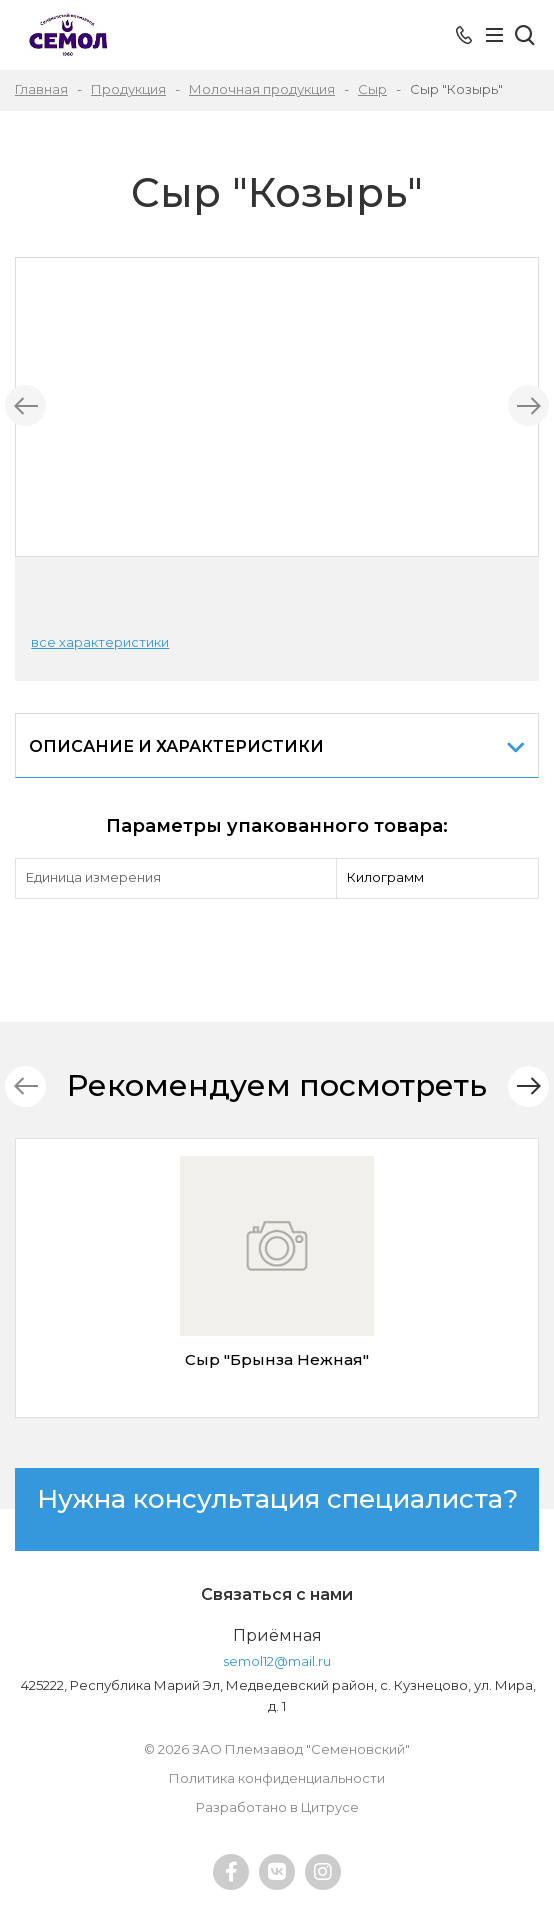 This screenshot has height=1922, width=554. I want to click on [button], so click(528, 1086).